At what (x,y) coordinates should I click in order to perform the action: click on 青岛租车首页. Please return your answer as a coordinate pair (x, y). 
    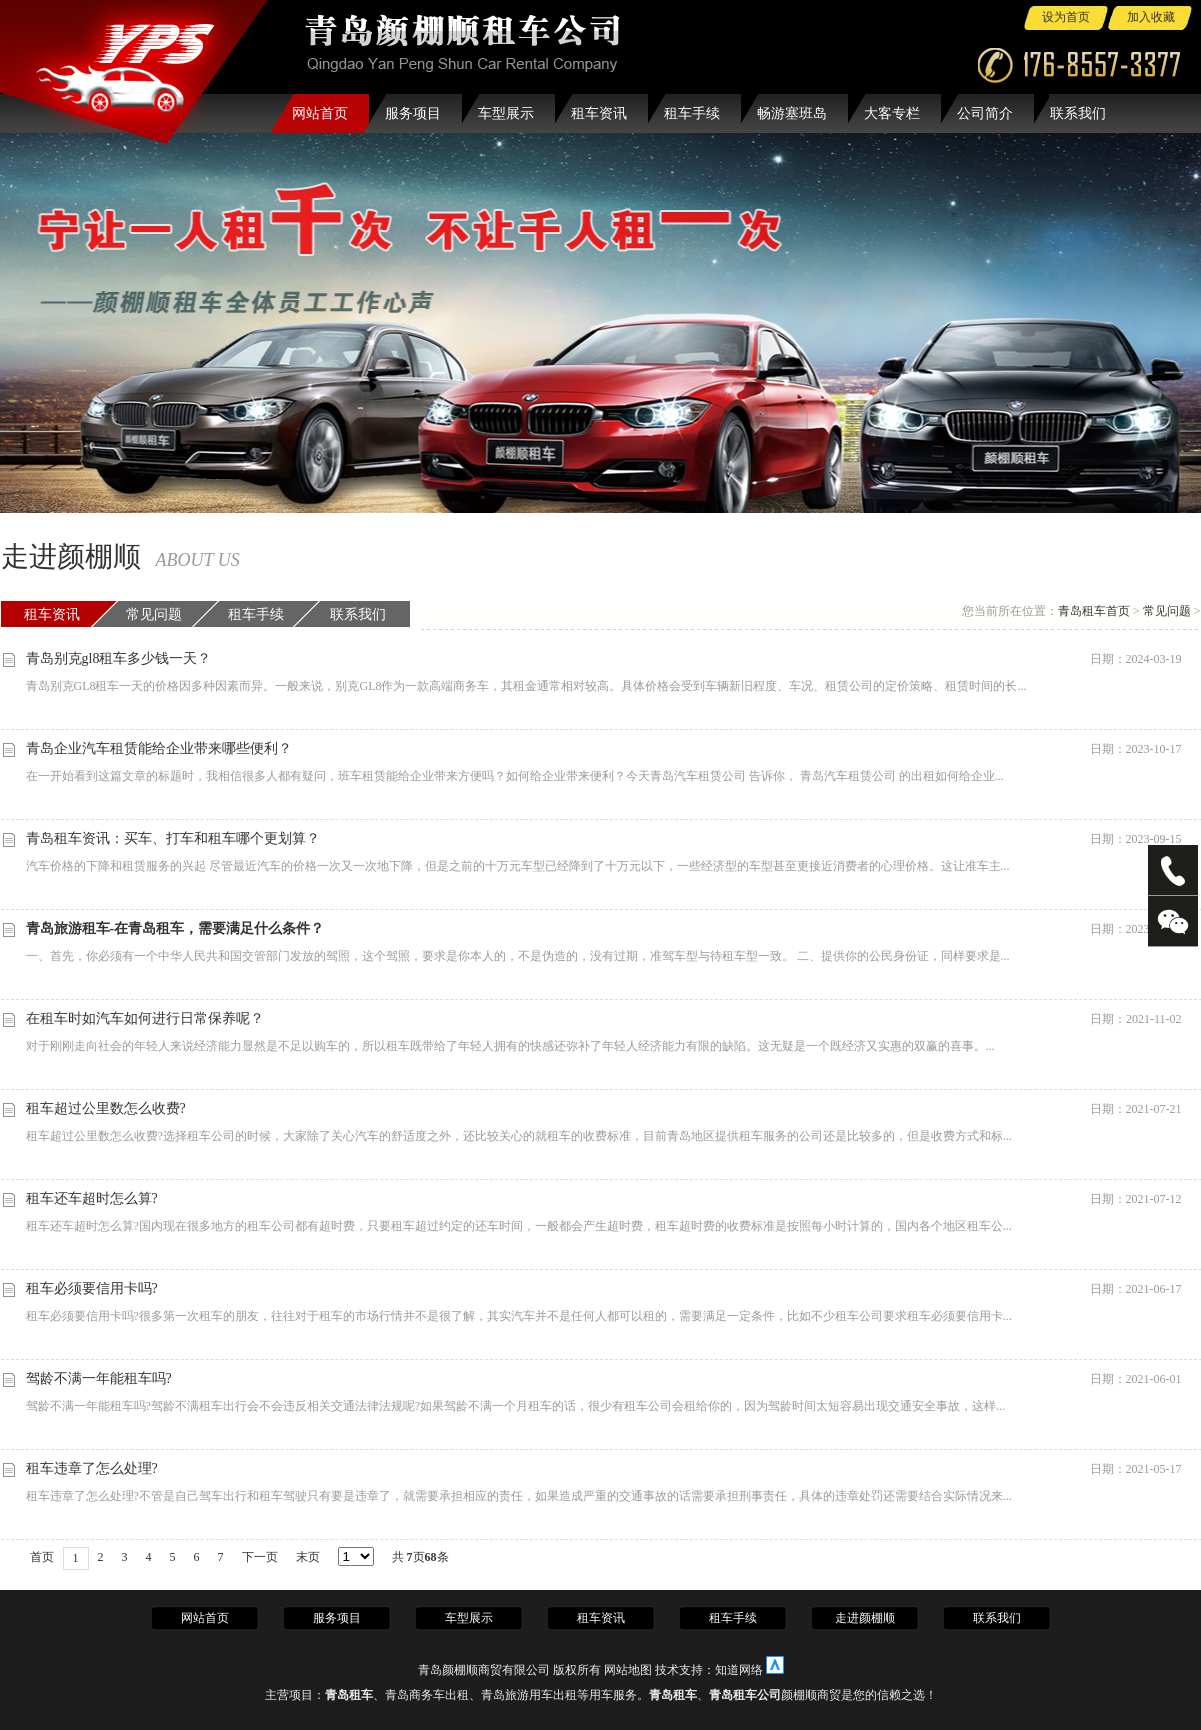
    Looking at the image, I should click on (1094, 611).